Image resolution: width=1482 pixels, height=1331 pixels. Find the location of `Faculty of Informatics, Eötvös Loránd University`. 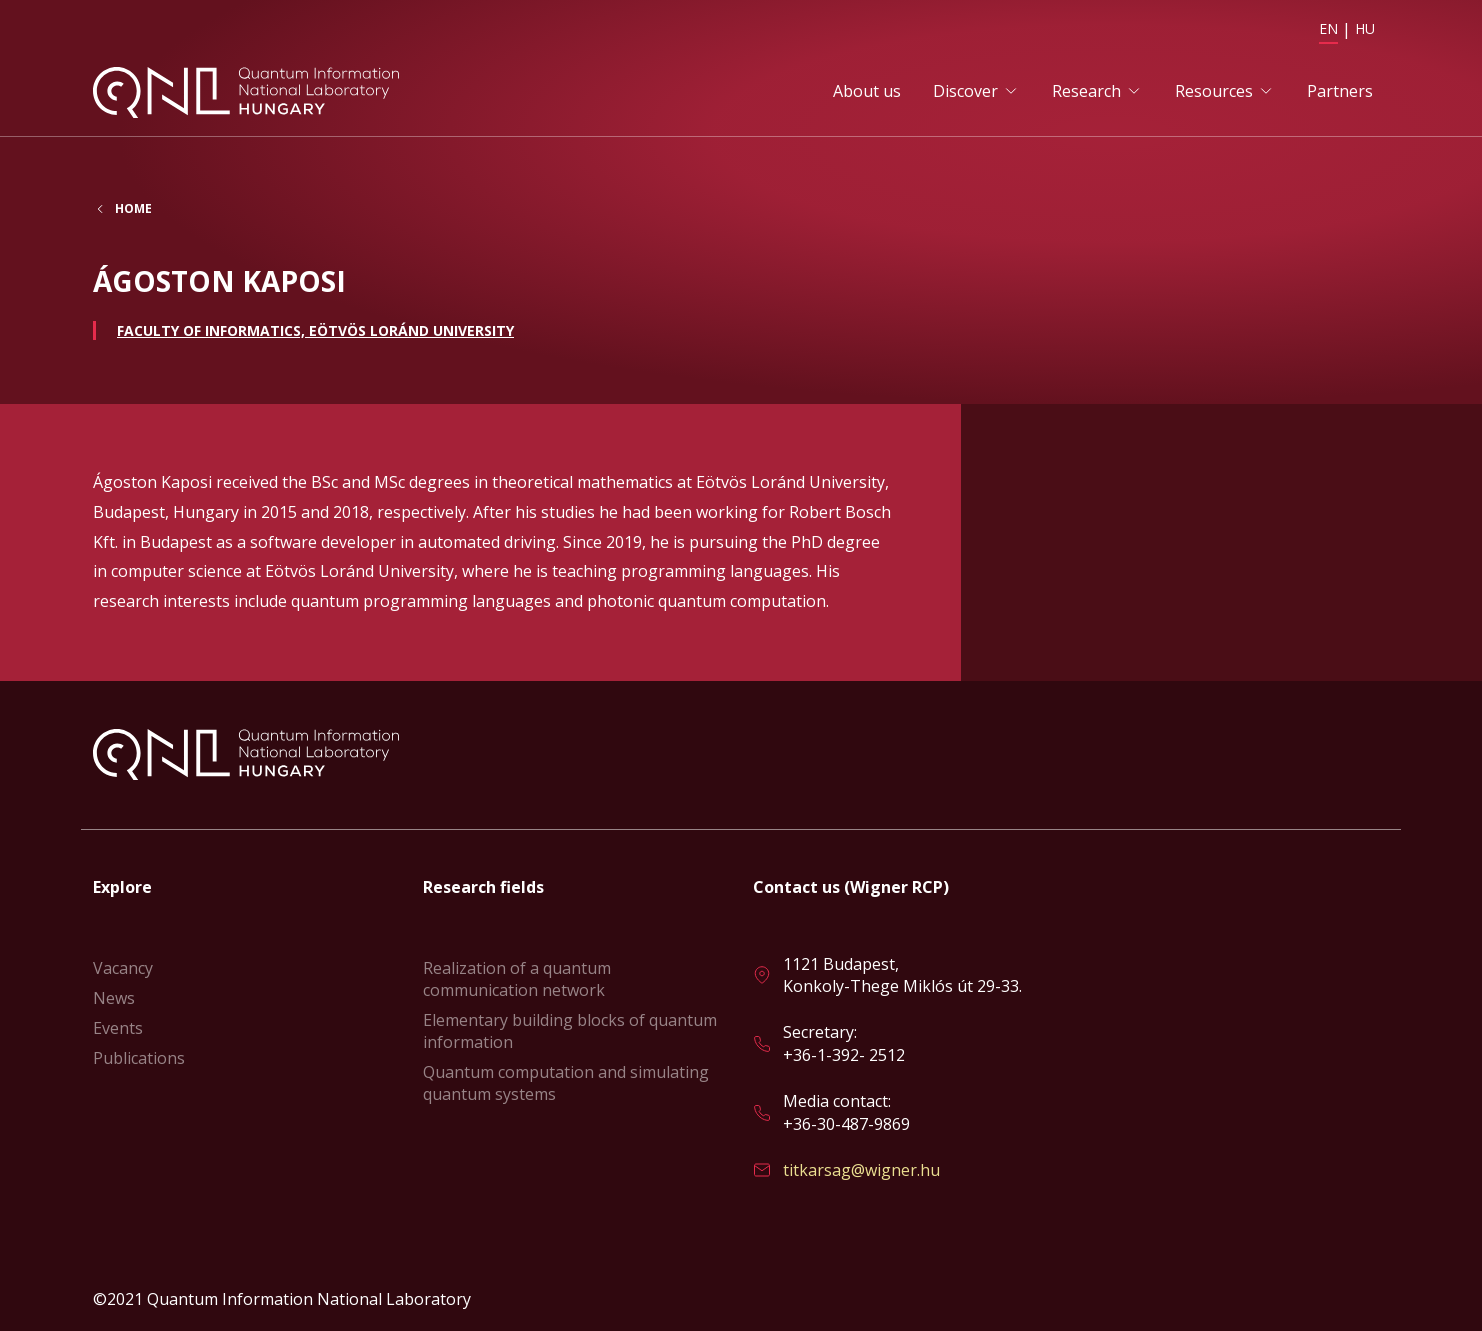

Faculty of Informatics, Eötvös Loránd University is located at coordinates (315, 330).